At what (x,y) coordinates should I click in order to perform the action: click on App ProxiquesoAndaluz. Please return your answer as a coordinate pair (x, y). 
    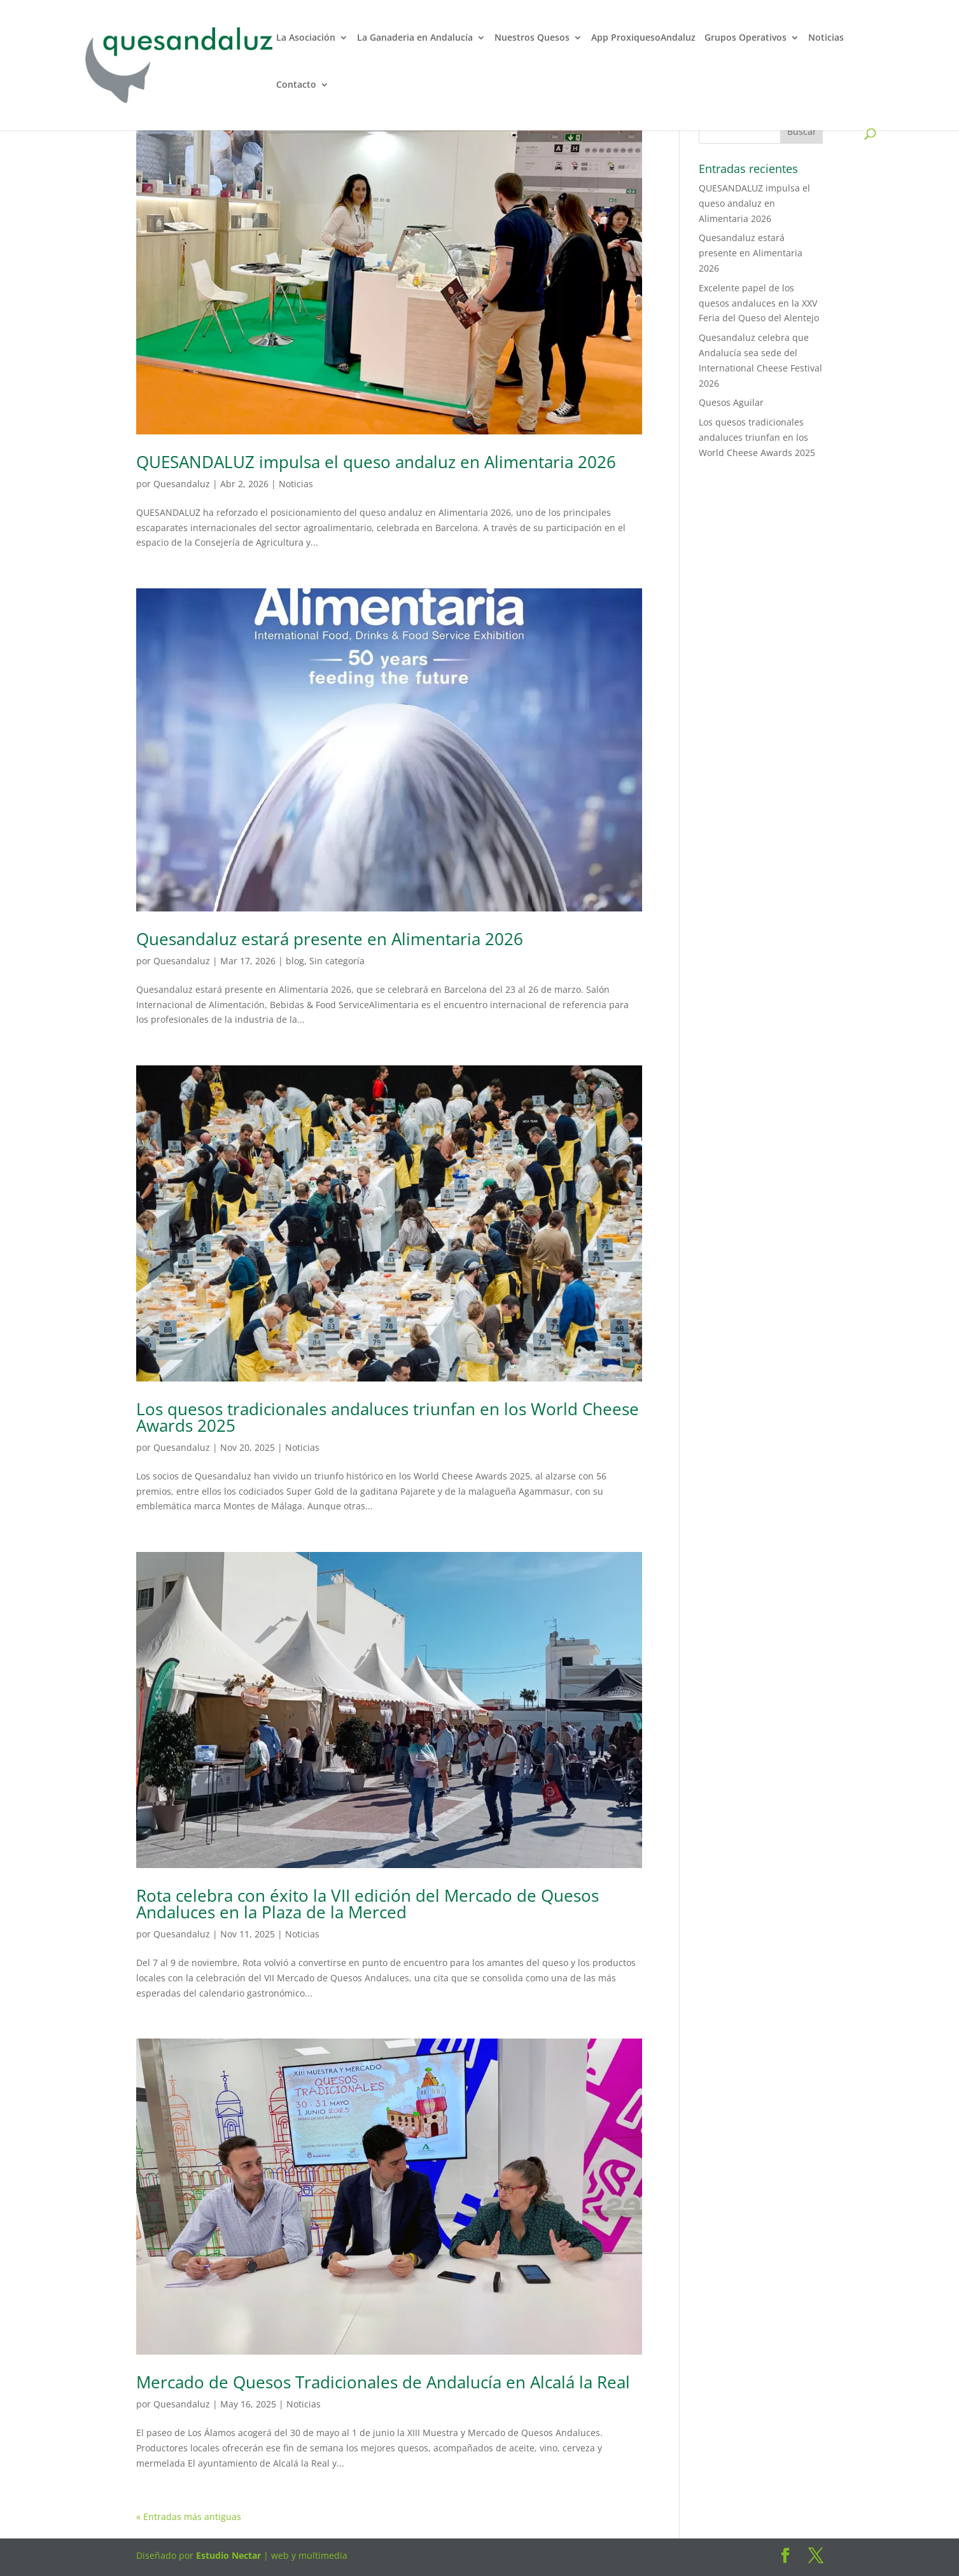
    Looking at the image, I should click on (643, 38).